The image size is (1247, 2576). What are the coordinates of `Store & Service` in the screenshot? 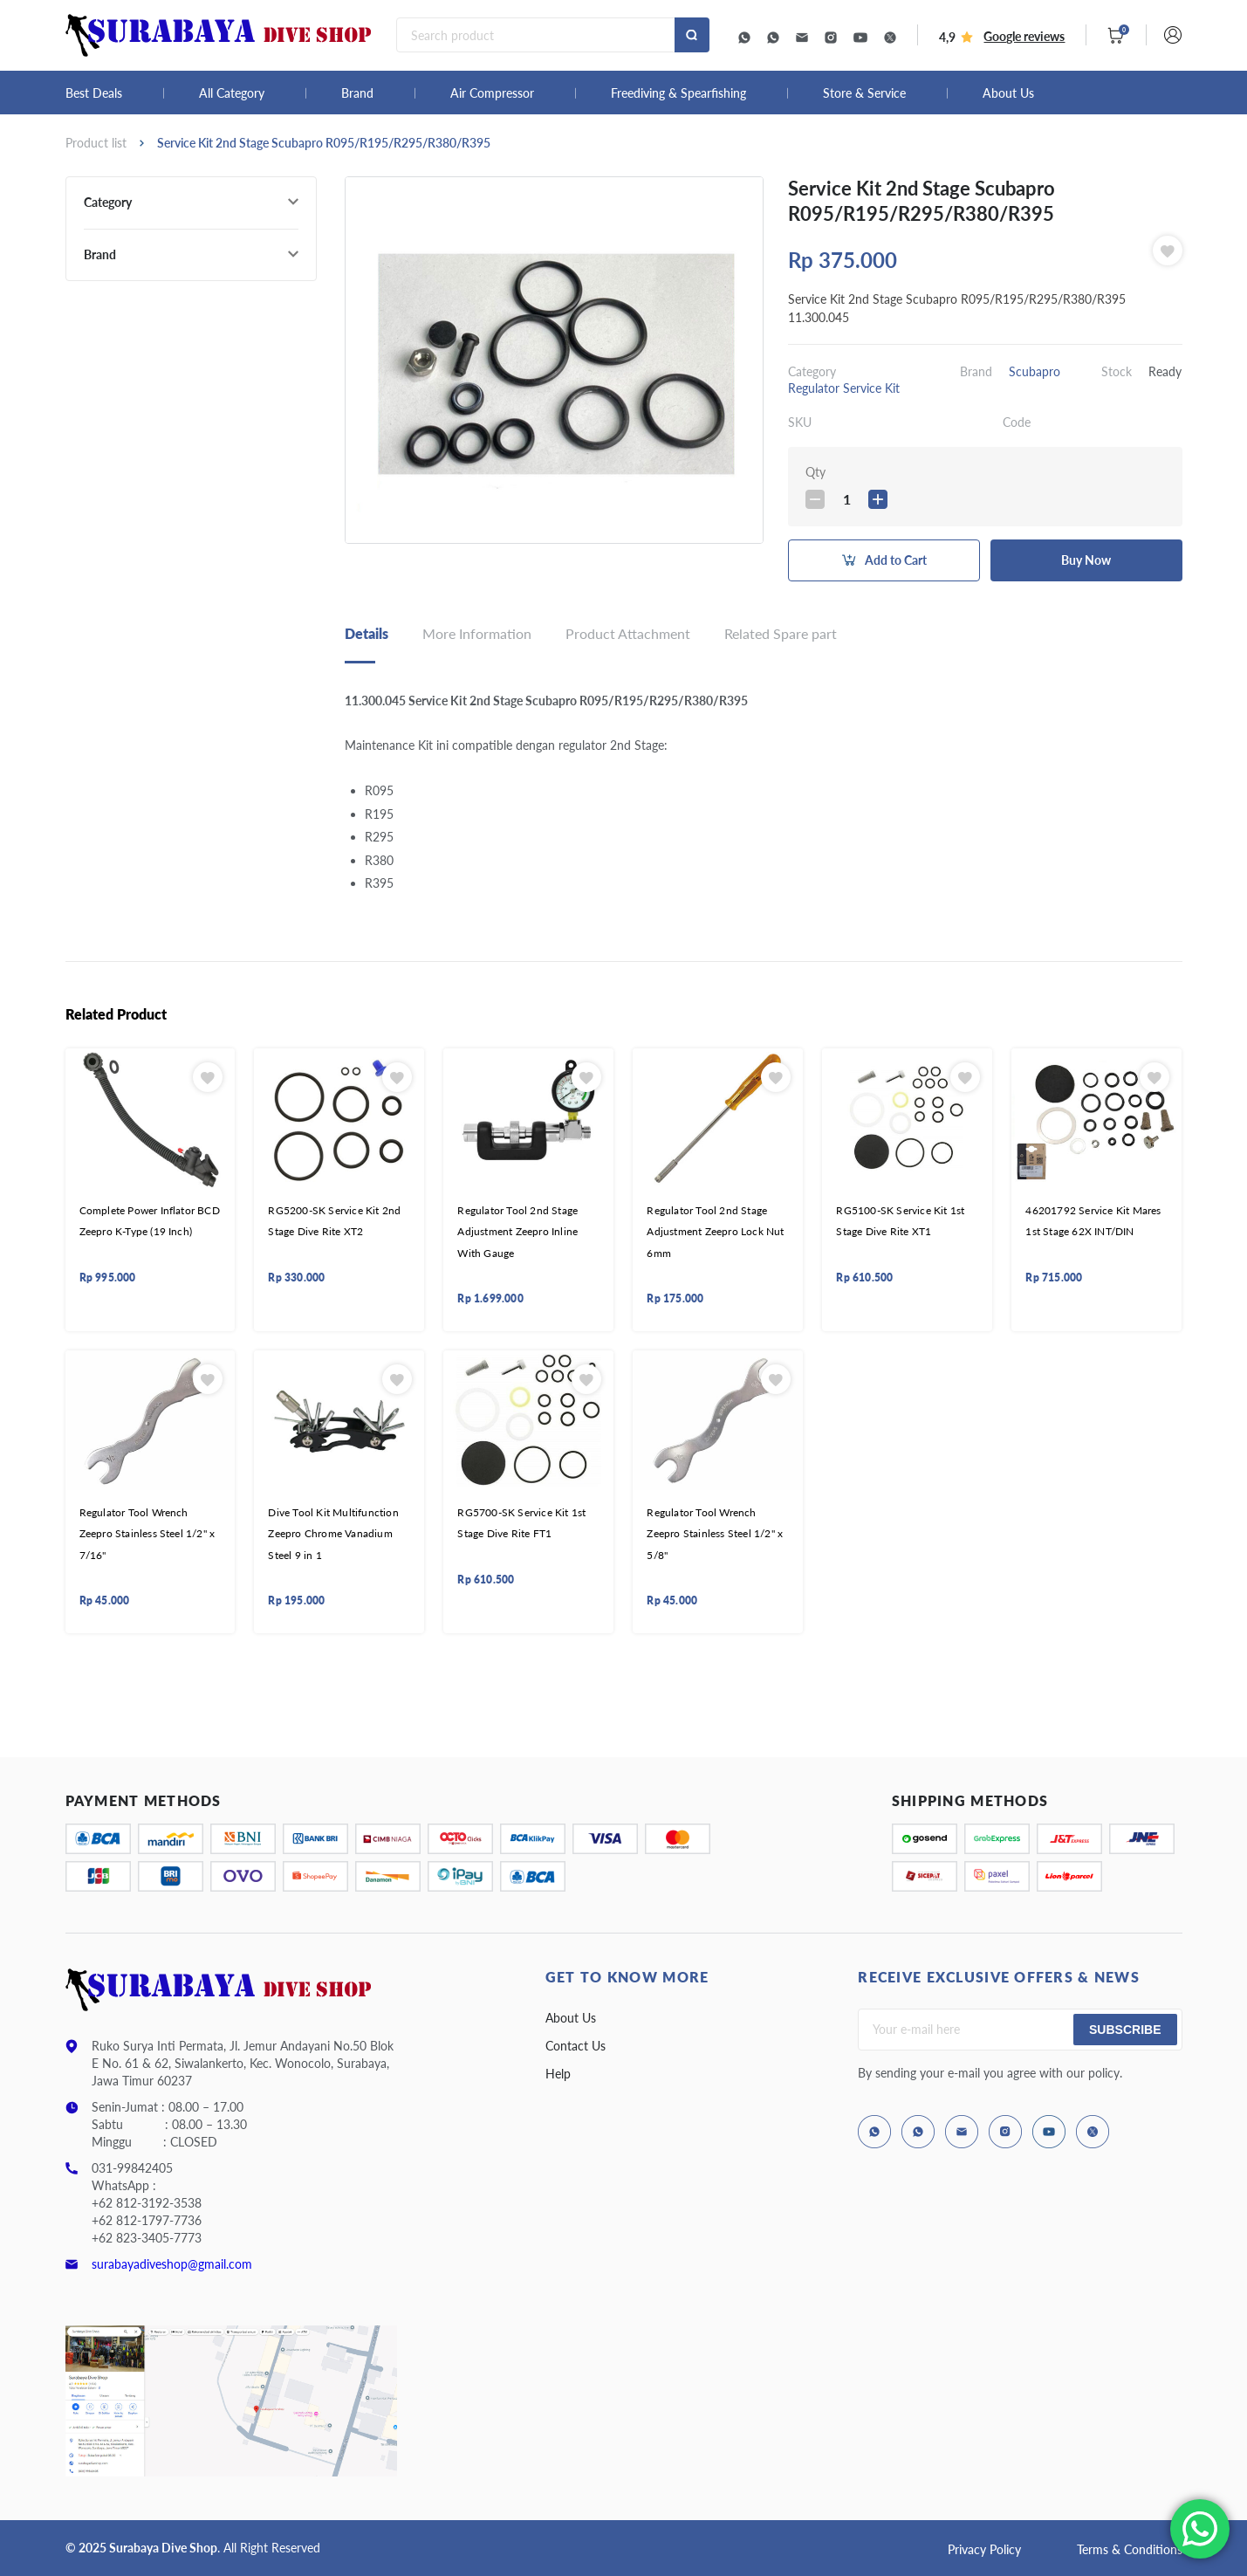 It's located at (864, 93).